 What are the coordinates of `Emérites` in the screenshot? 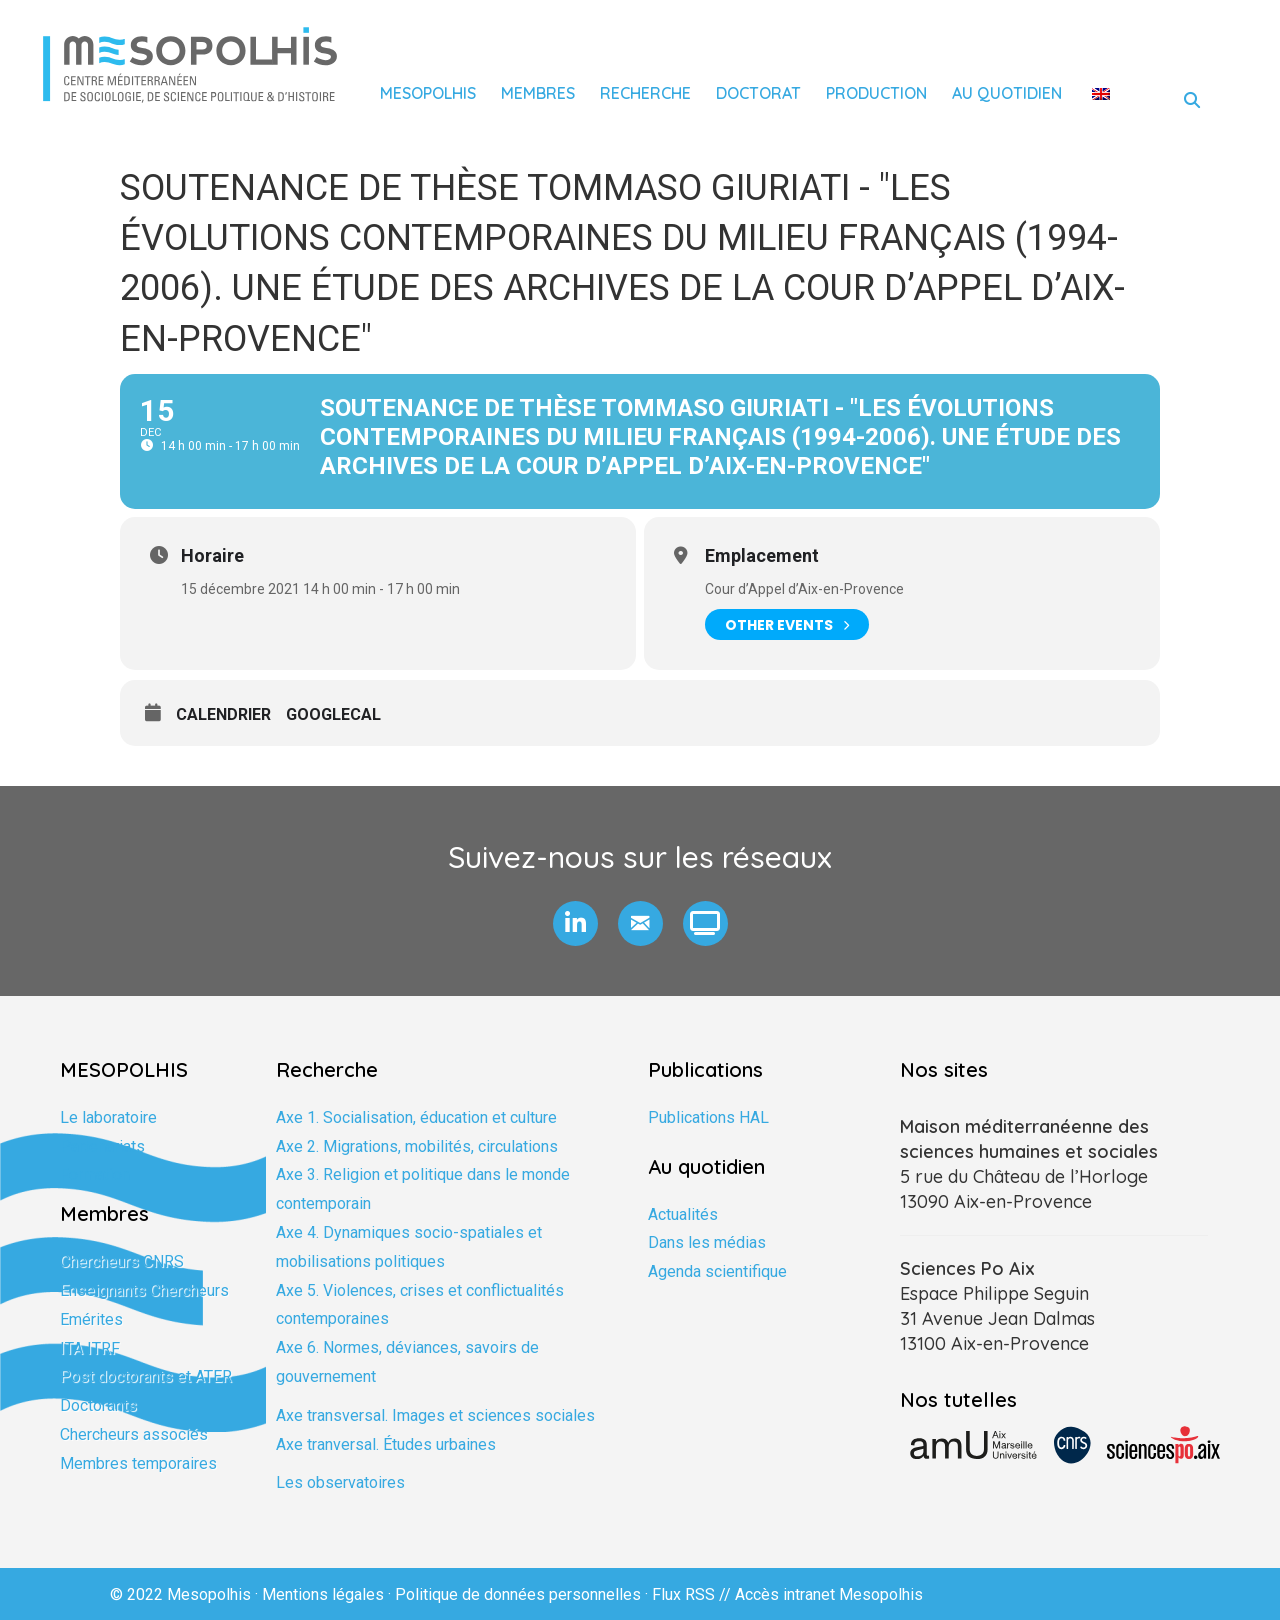 It's located at (91, 1319).